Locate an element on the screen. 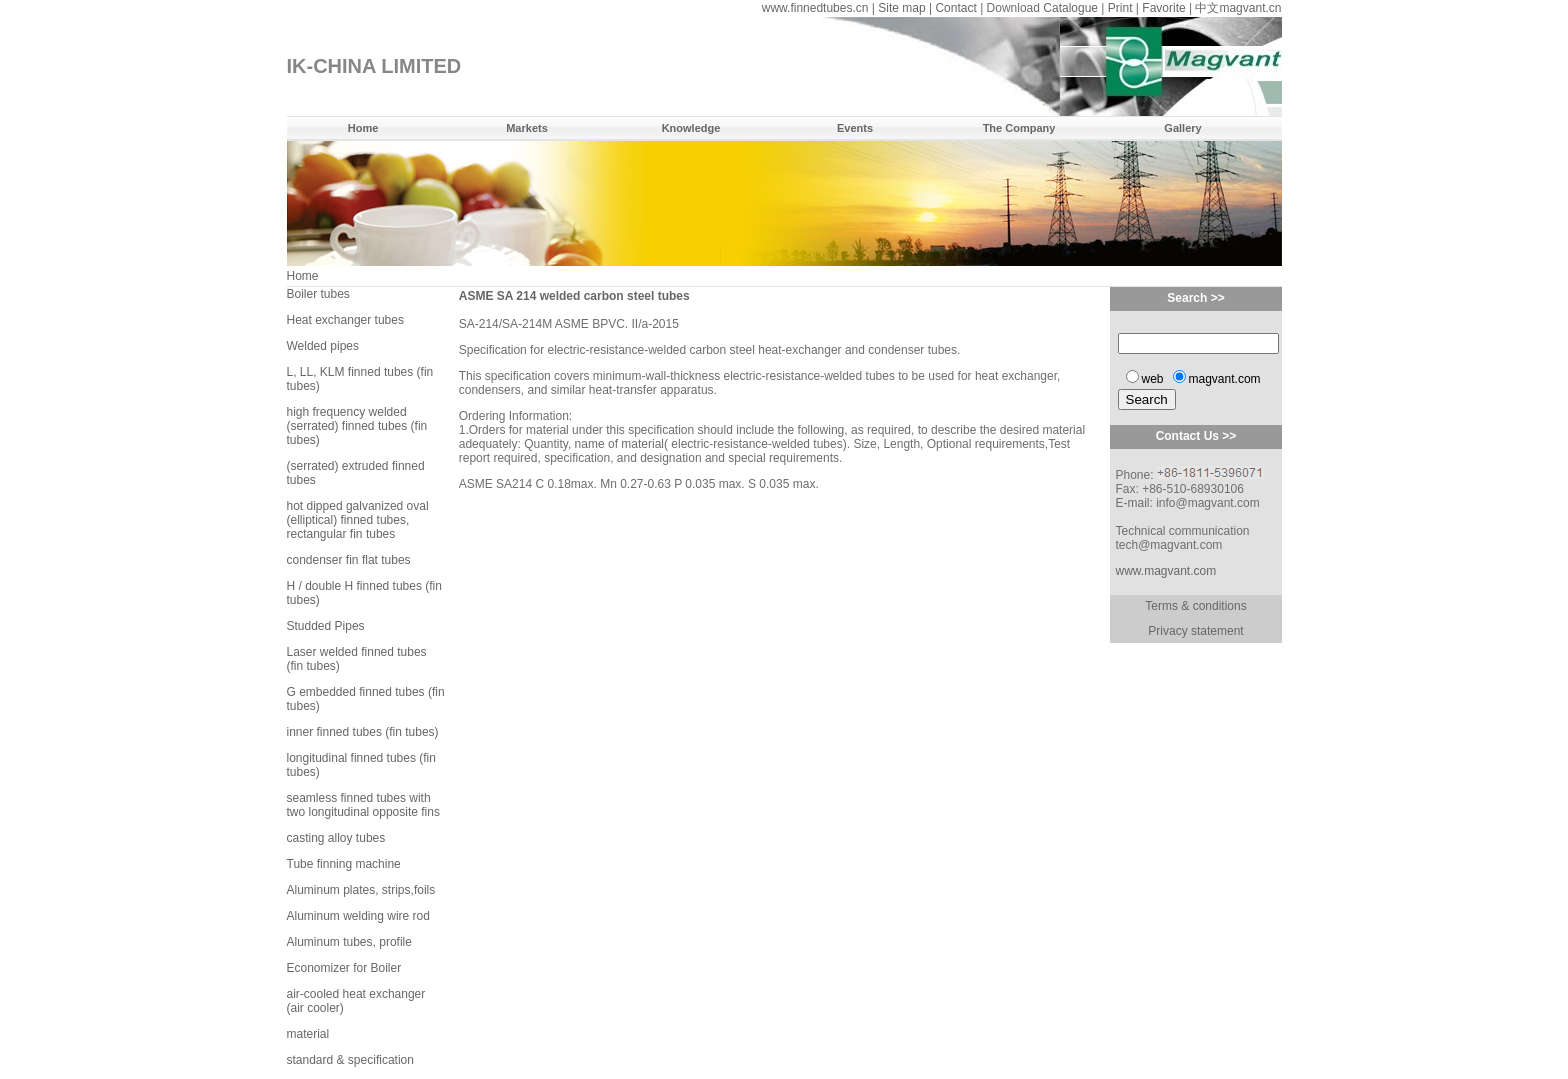 This screenshot has height=1079, width=1568. material is located at coordinates (308, 1034).